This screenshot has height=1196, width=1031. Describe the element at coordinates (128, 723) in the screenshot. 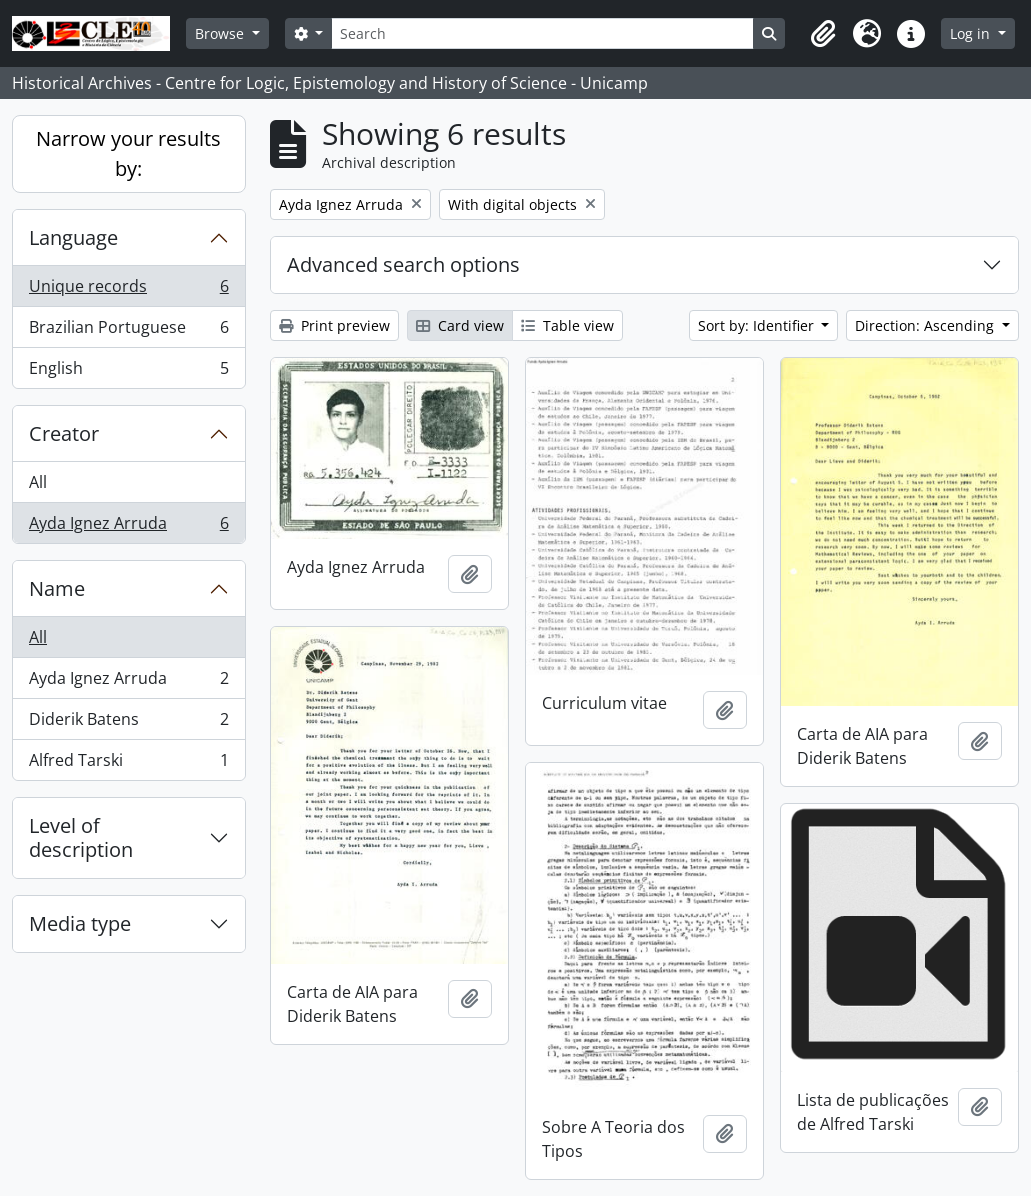

I see `Diderik Batens` at that location.